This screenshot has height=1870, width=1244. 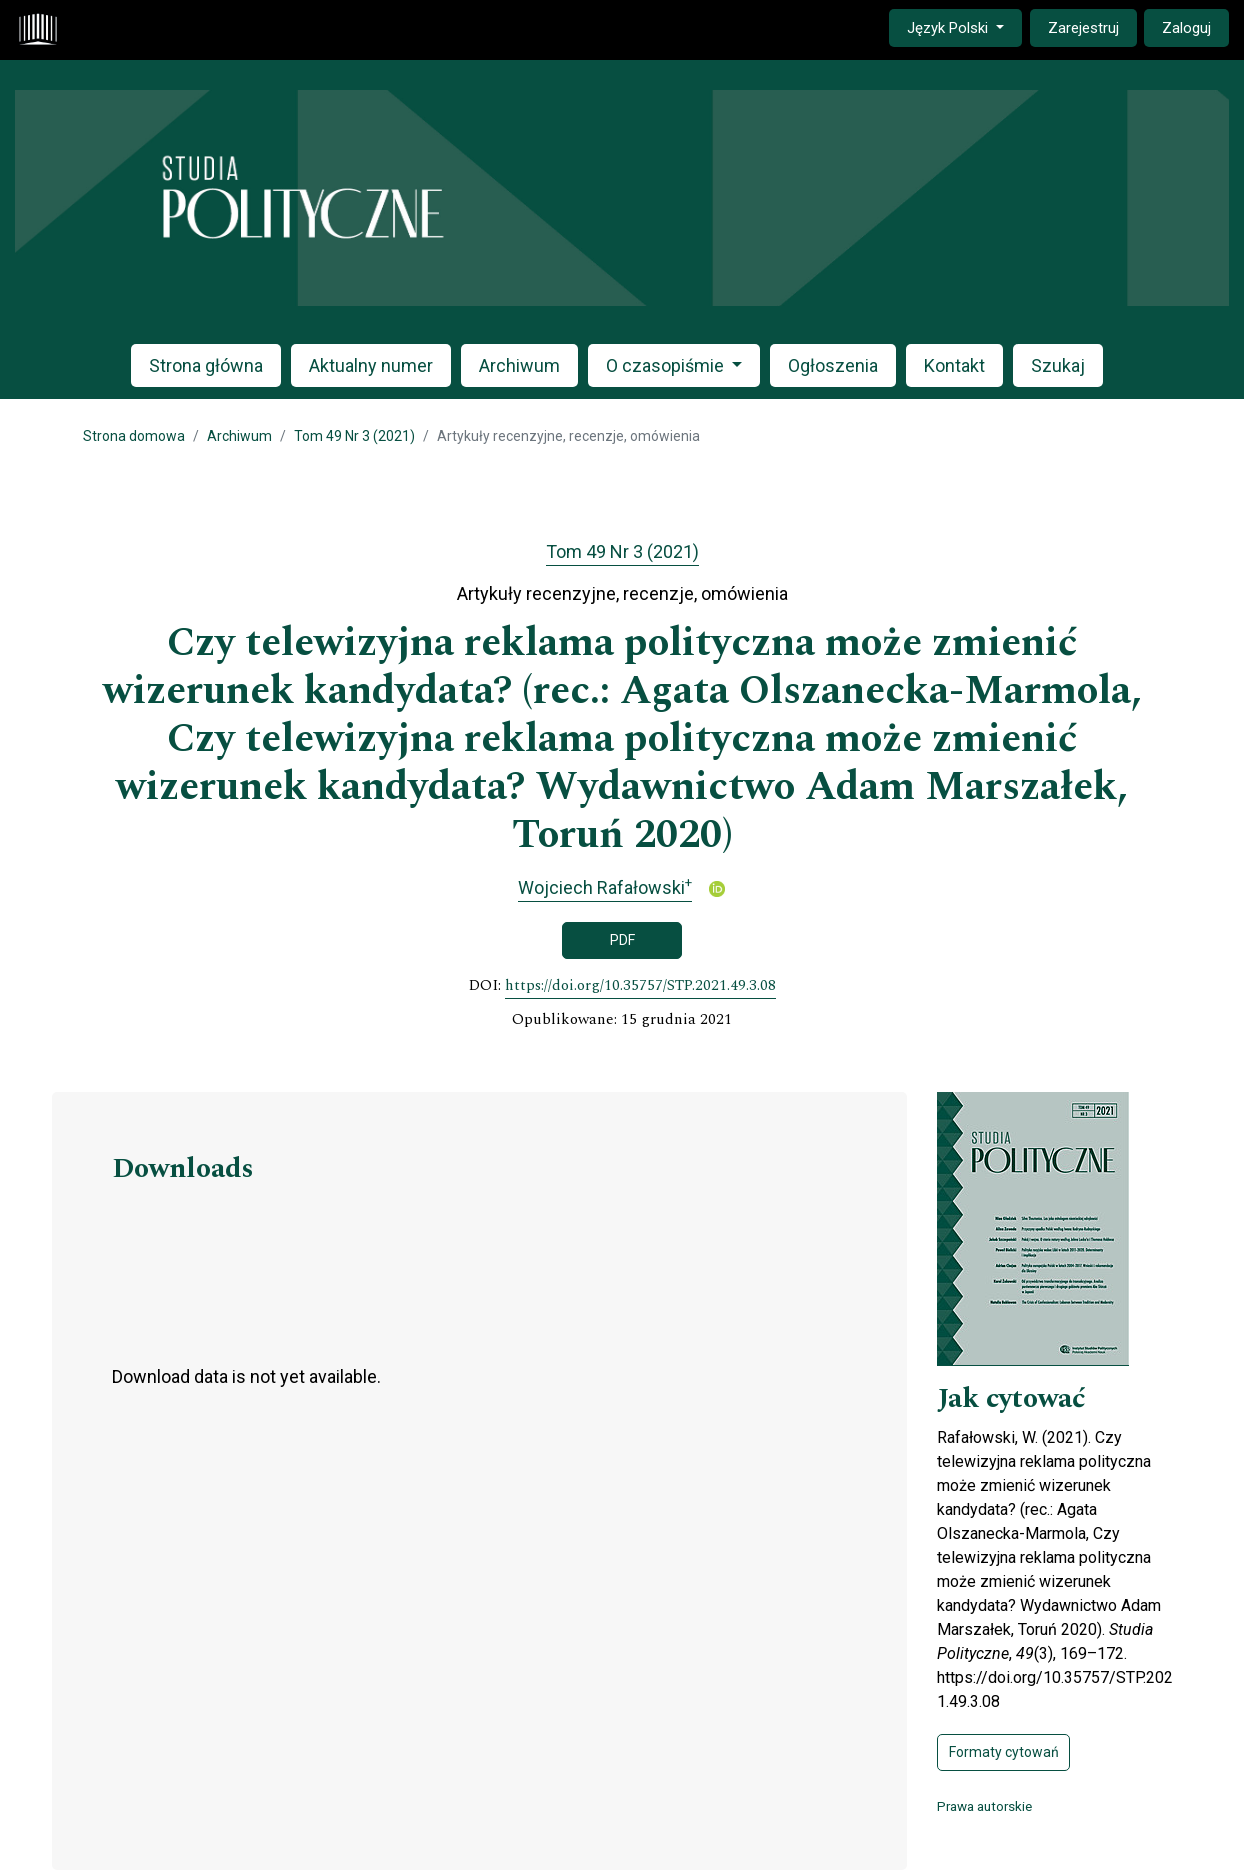 I want to click on PDF, so click(x=622, y=940).